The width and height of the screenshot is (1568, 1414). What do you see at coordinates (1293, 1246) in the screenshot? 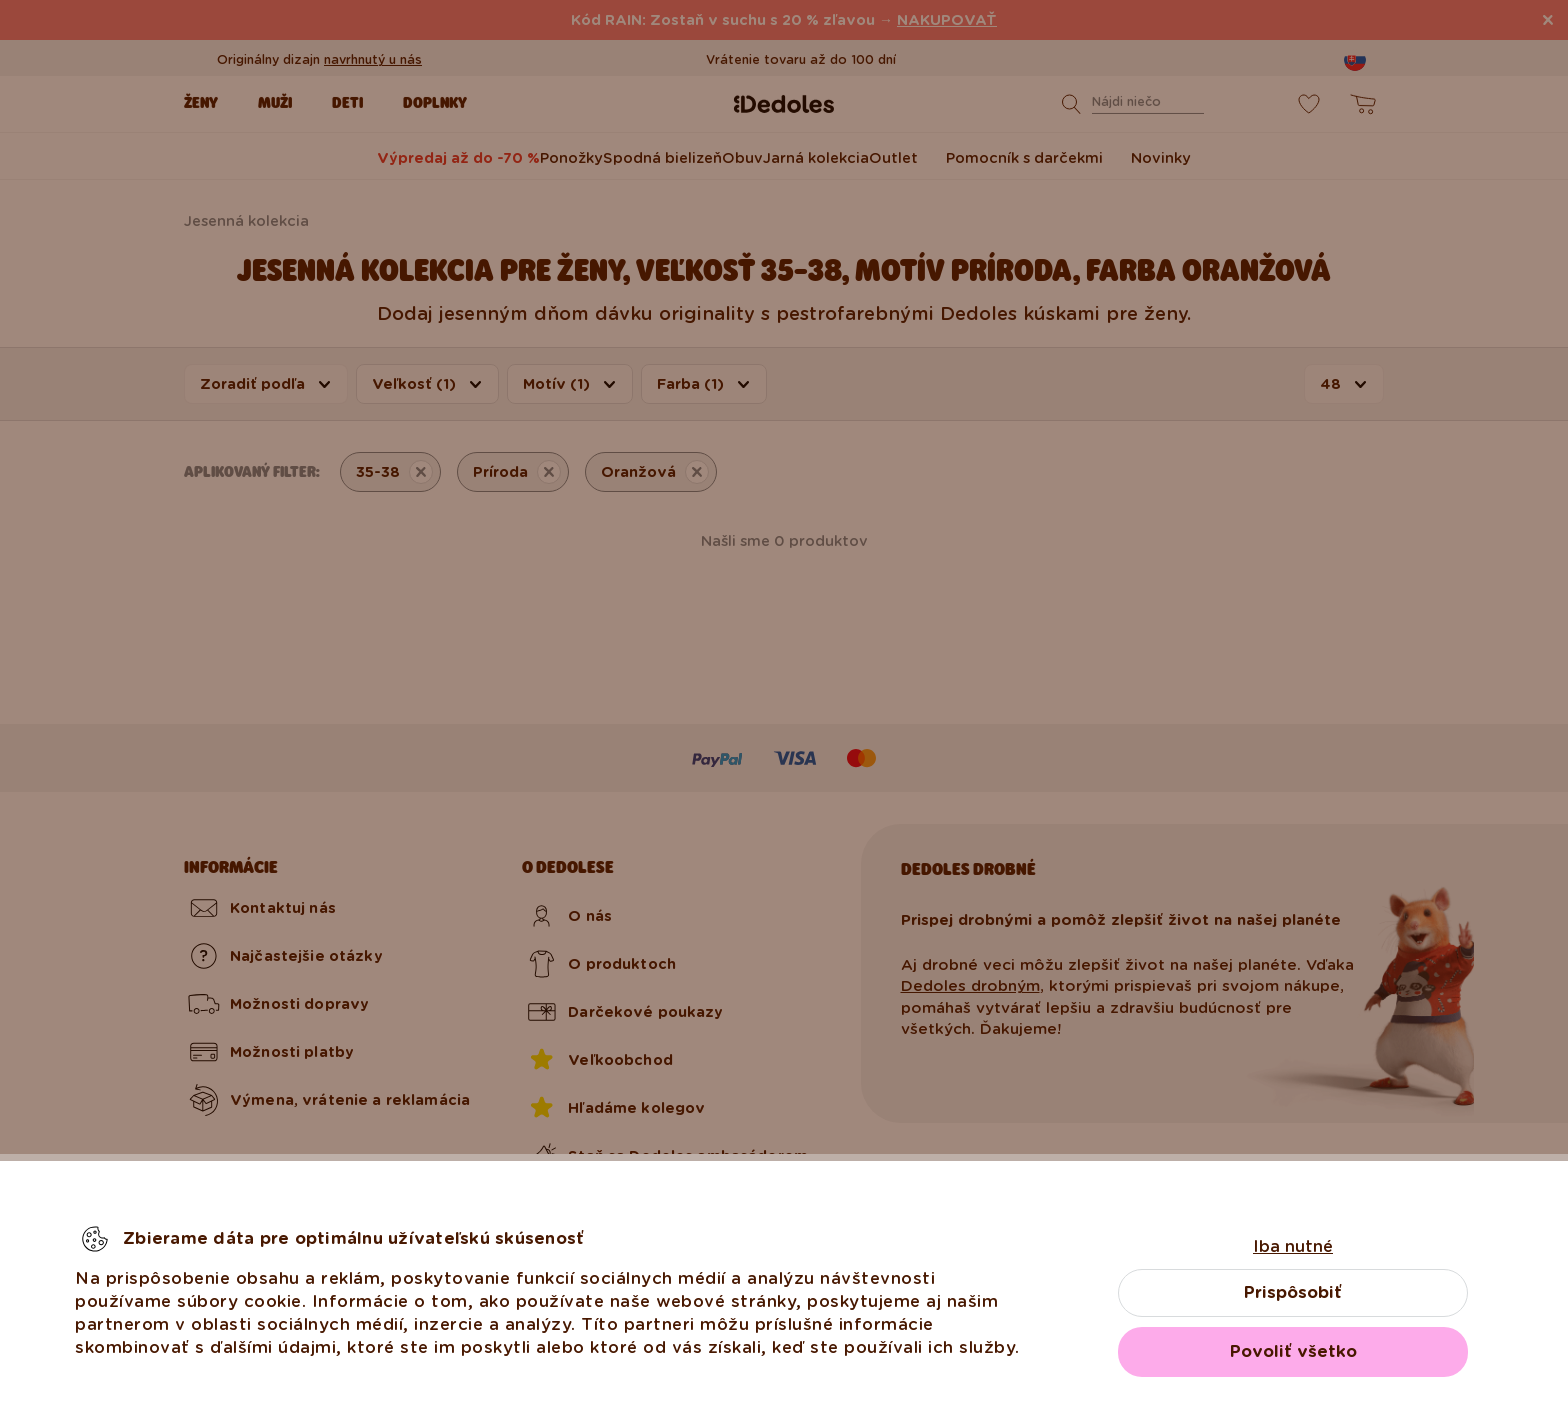
I see `Iba nutné` at bounding box center [1293, 1246].